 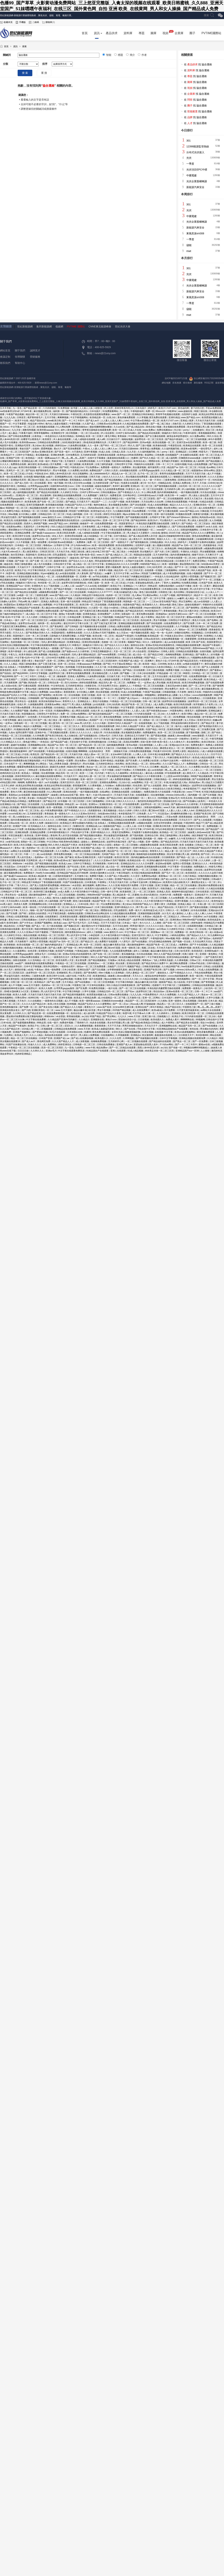 I want to click on 女人一级一片30分, so click(x=152, y=480).